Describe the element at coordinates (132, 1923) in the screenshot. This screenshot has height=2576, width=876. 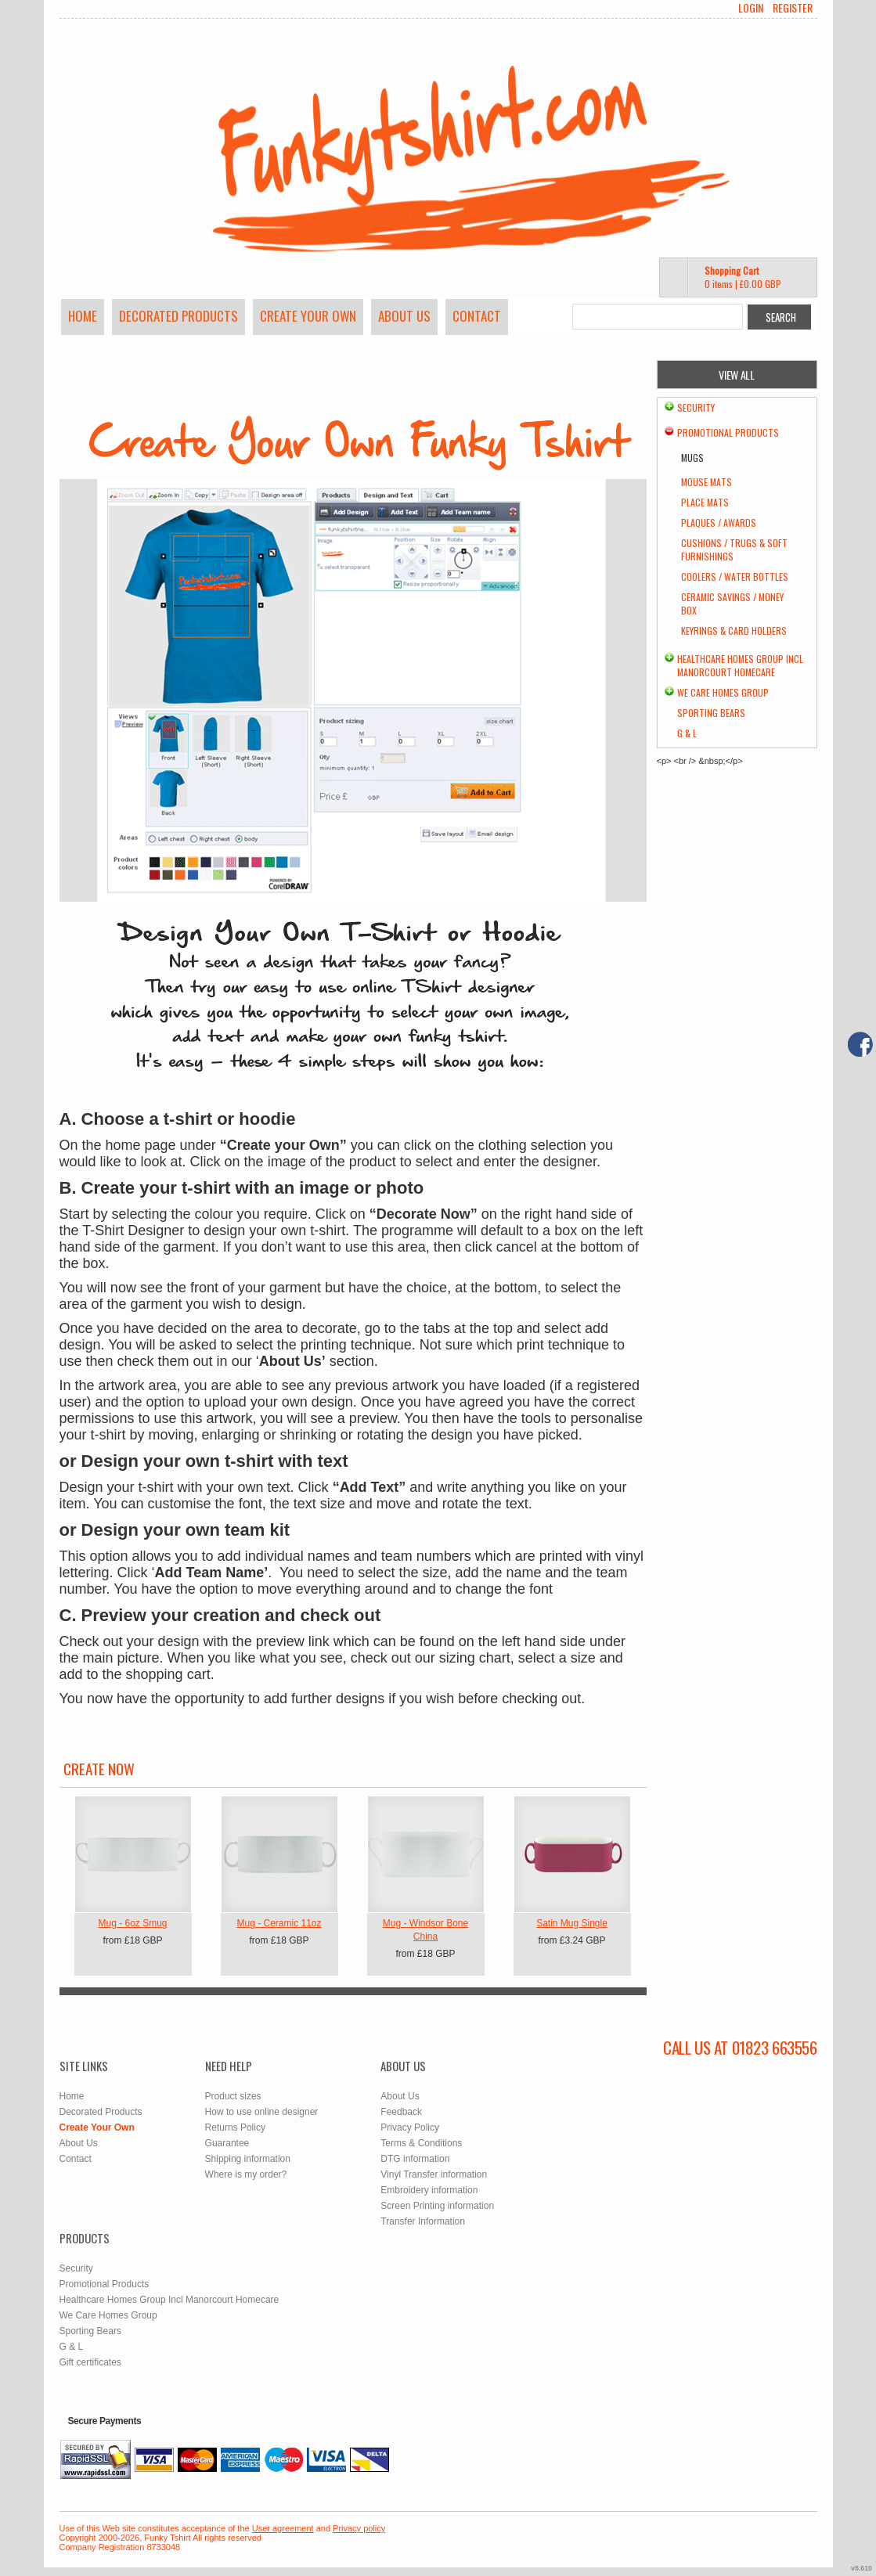
I see `Mug - 6oz Smug` at that location.